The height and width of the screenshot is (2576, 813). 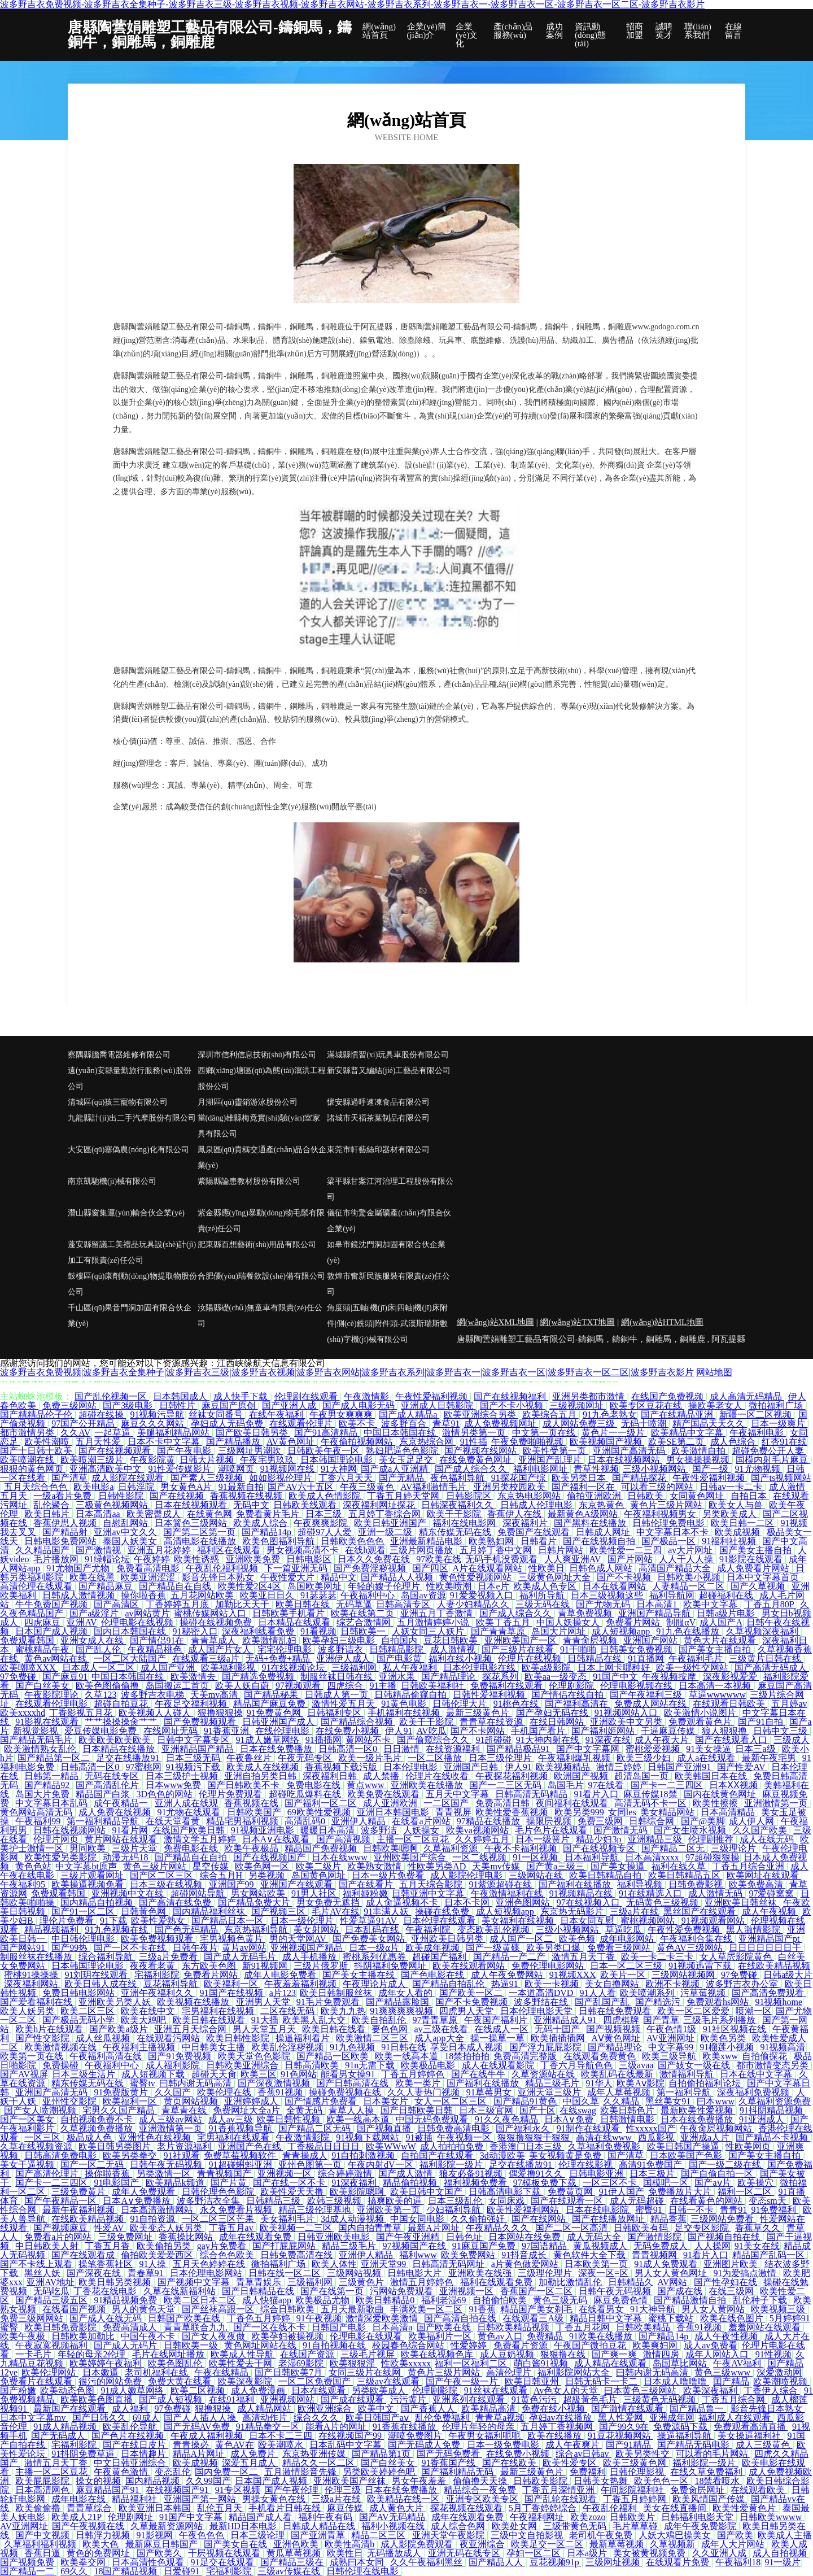 What do you see at coordinates (700, 1911) in the screenshot?
I see `黑丝国产在线观看` at bounding box center [700, 1911].